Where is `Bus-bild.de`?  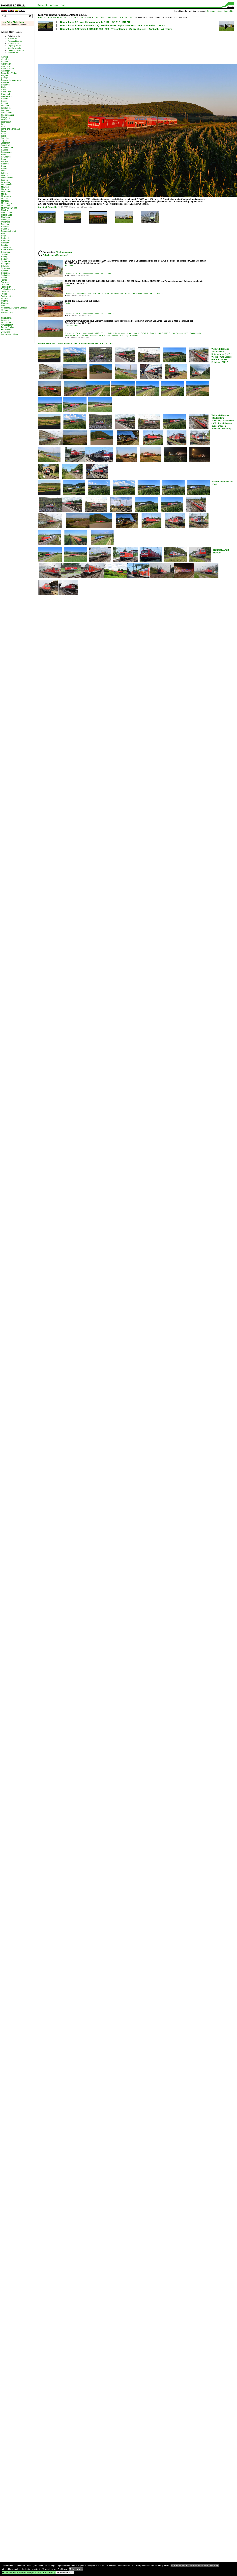
Bus-bild.de is located at coordinates (12, 39).